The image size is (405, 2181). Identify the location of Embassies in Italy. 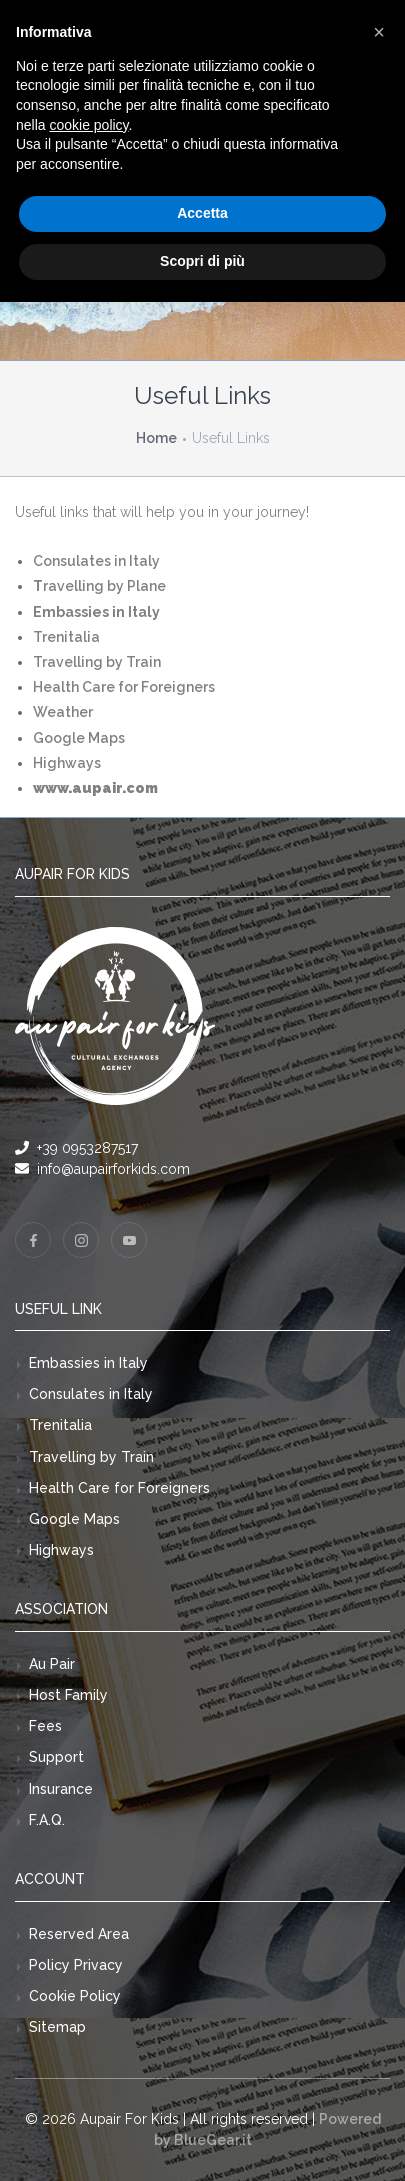
(88, 1363).